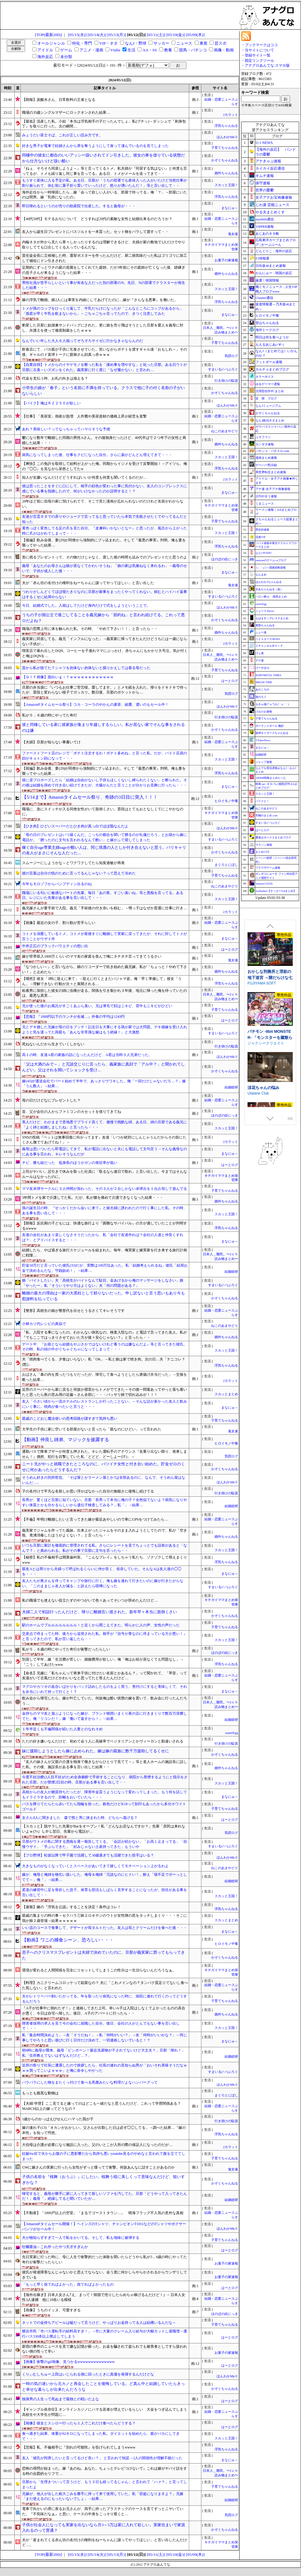  Describe the element at coordinates (91, 956) in the screenshot. I see `嫁が世帯収入1800万くらいのママ友の家庭を羨んで俺にネチネチ言ってきてうるさい` at that location.